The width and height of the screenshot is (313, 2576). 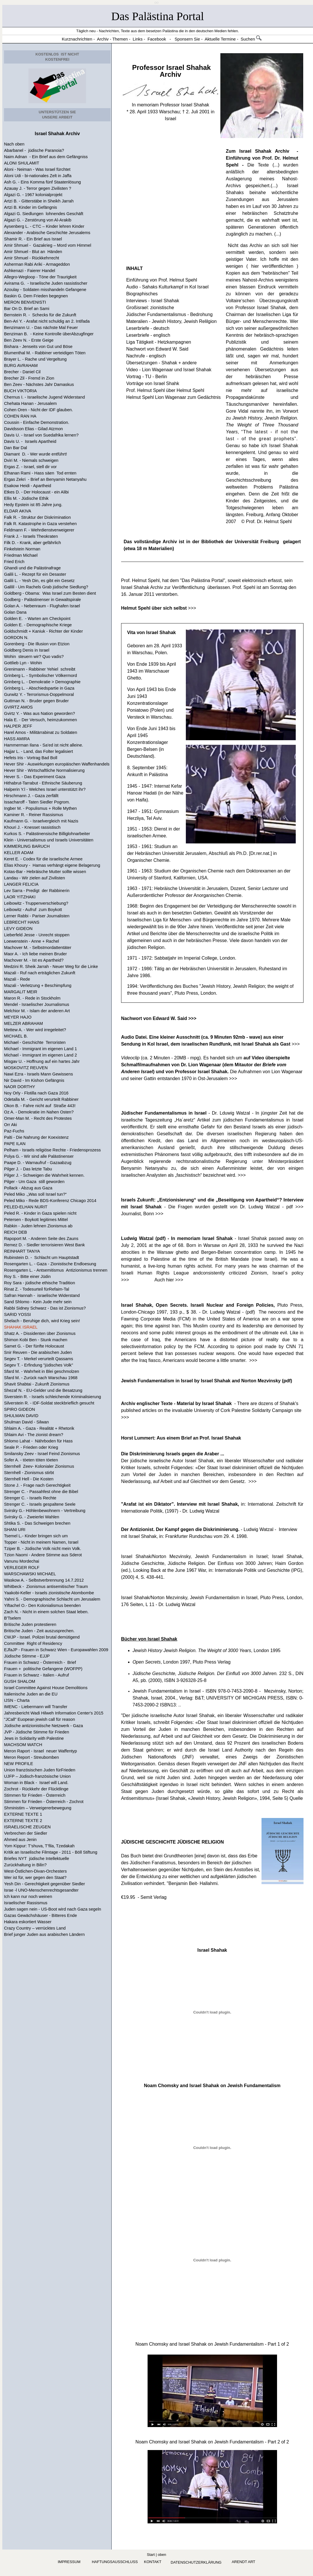 I want to click on Baskin G. Dem Frieden begegnen, so click(x=36, y=296).